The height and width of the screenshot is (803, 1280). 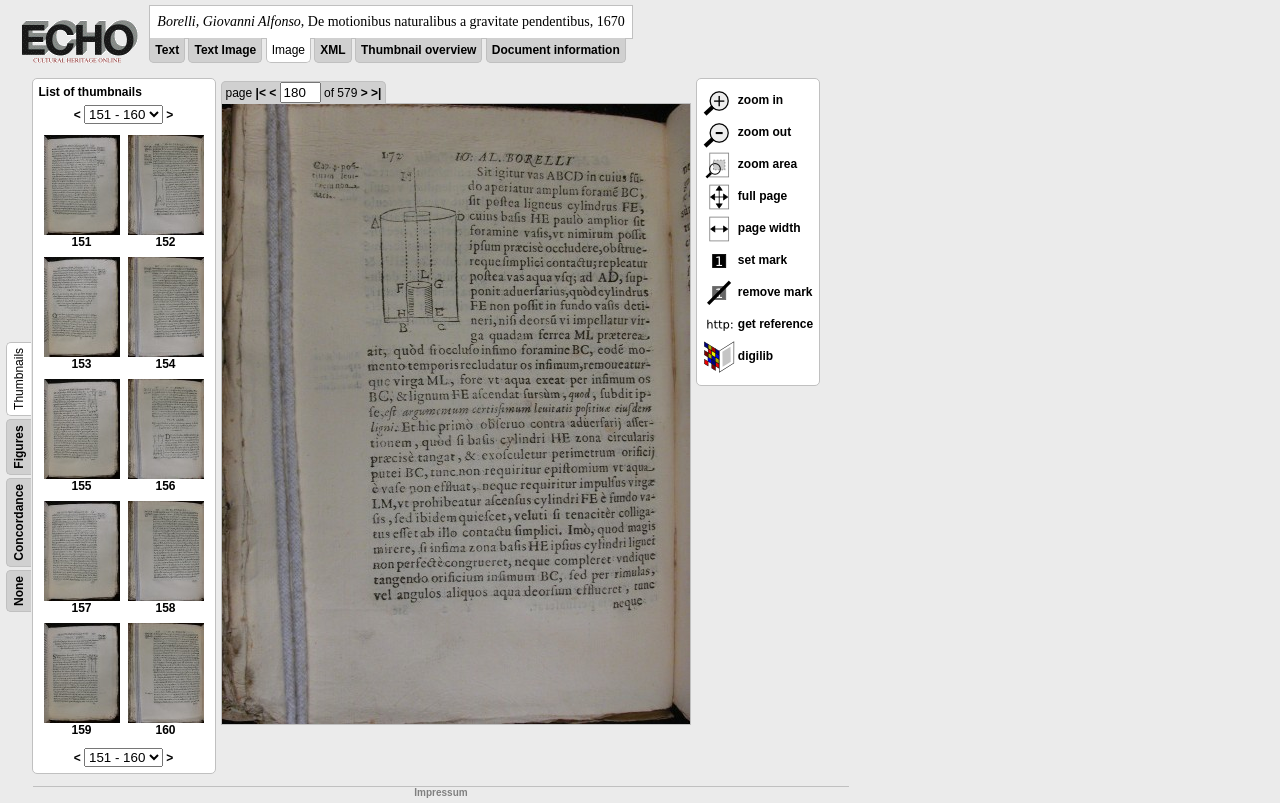 I want to click on get reference, so click(x=758, y=324).